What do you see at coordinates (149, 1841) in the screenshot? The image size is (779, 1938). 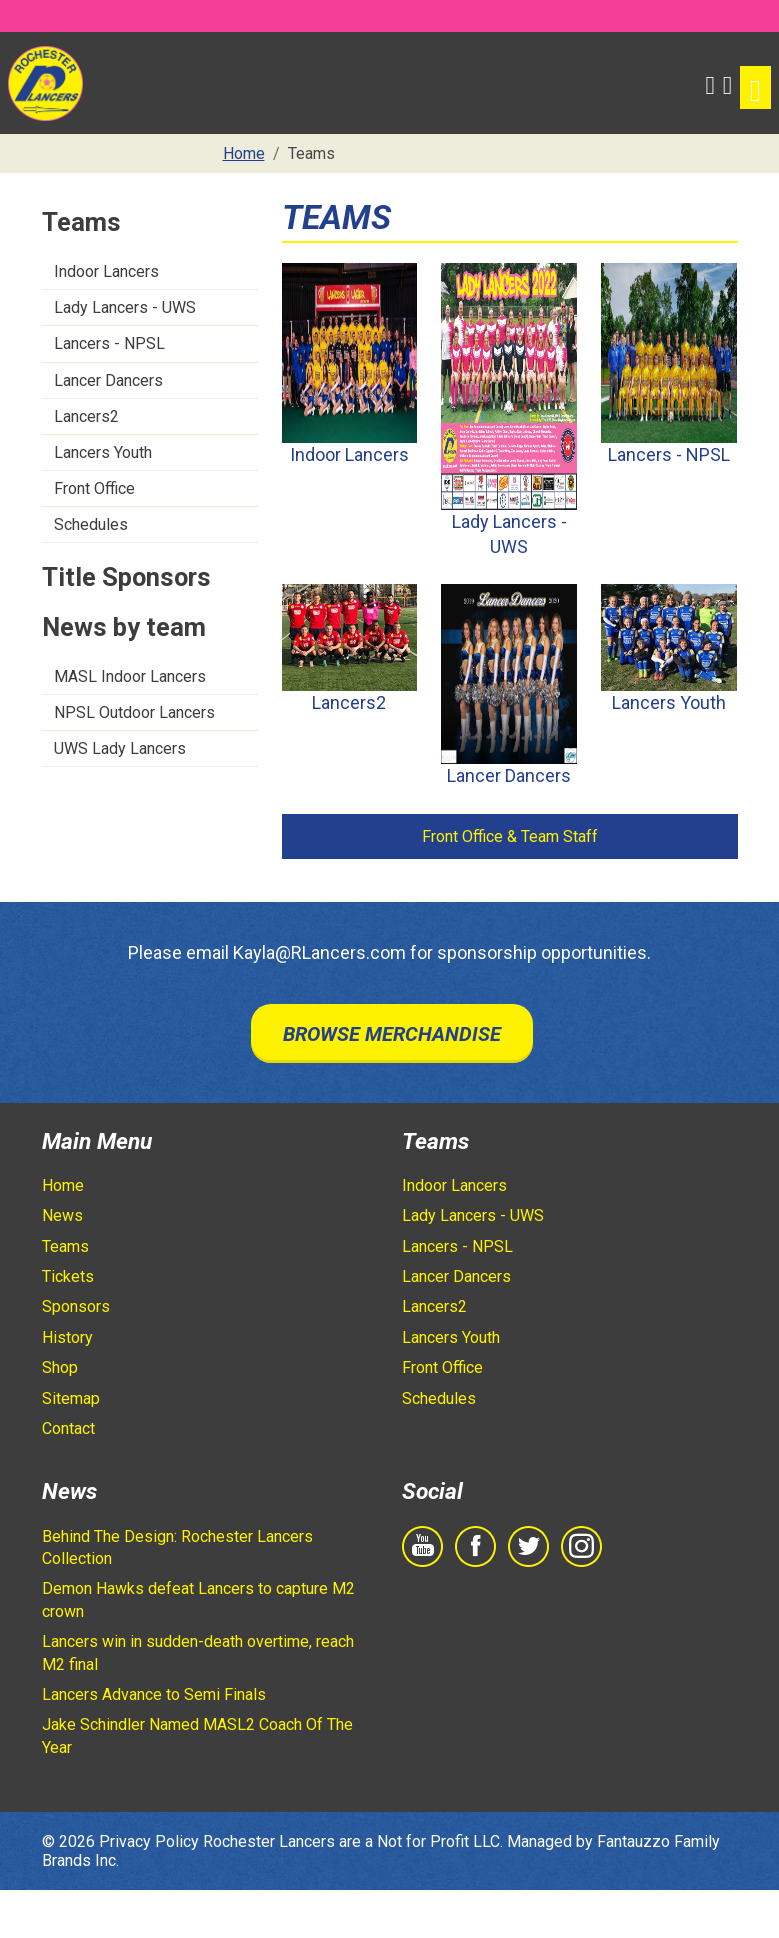 I see `Privacy Policy` at bounding box center [149, 1841].